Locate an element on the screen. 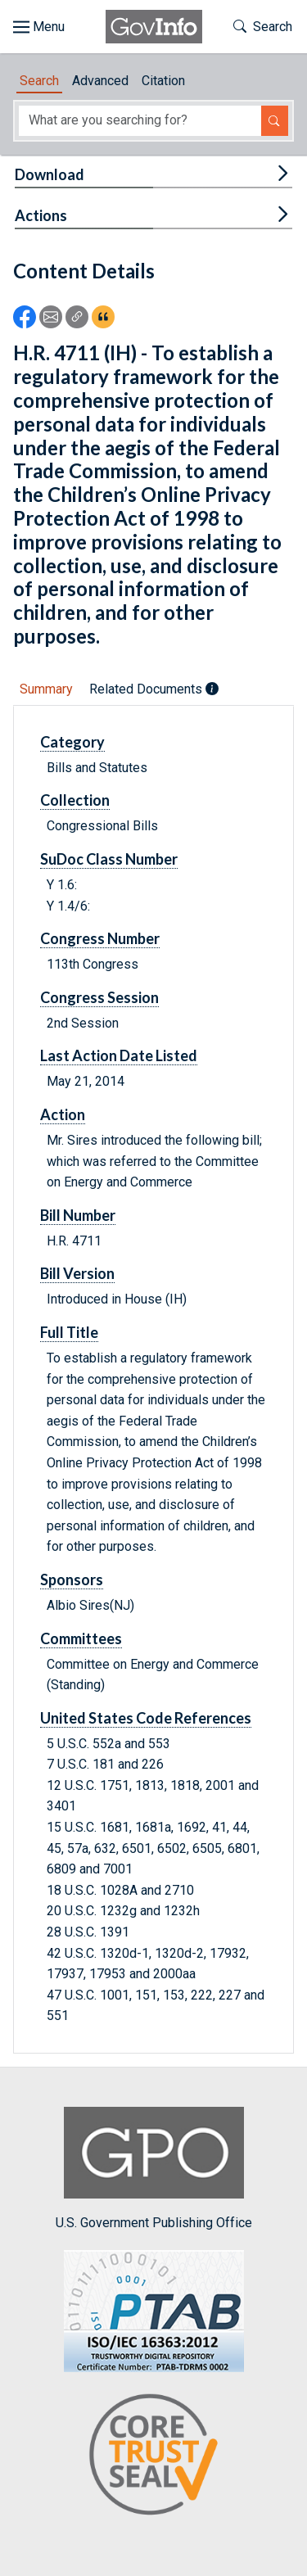  U.S. Government Publishing Office is located at coordinates (154, 2168).